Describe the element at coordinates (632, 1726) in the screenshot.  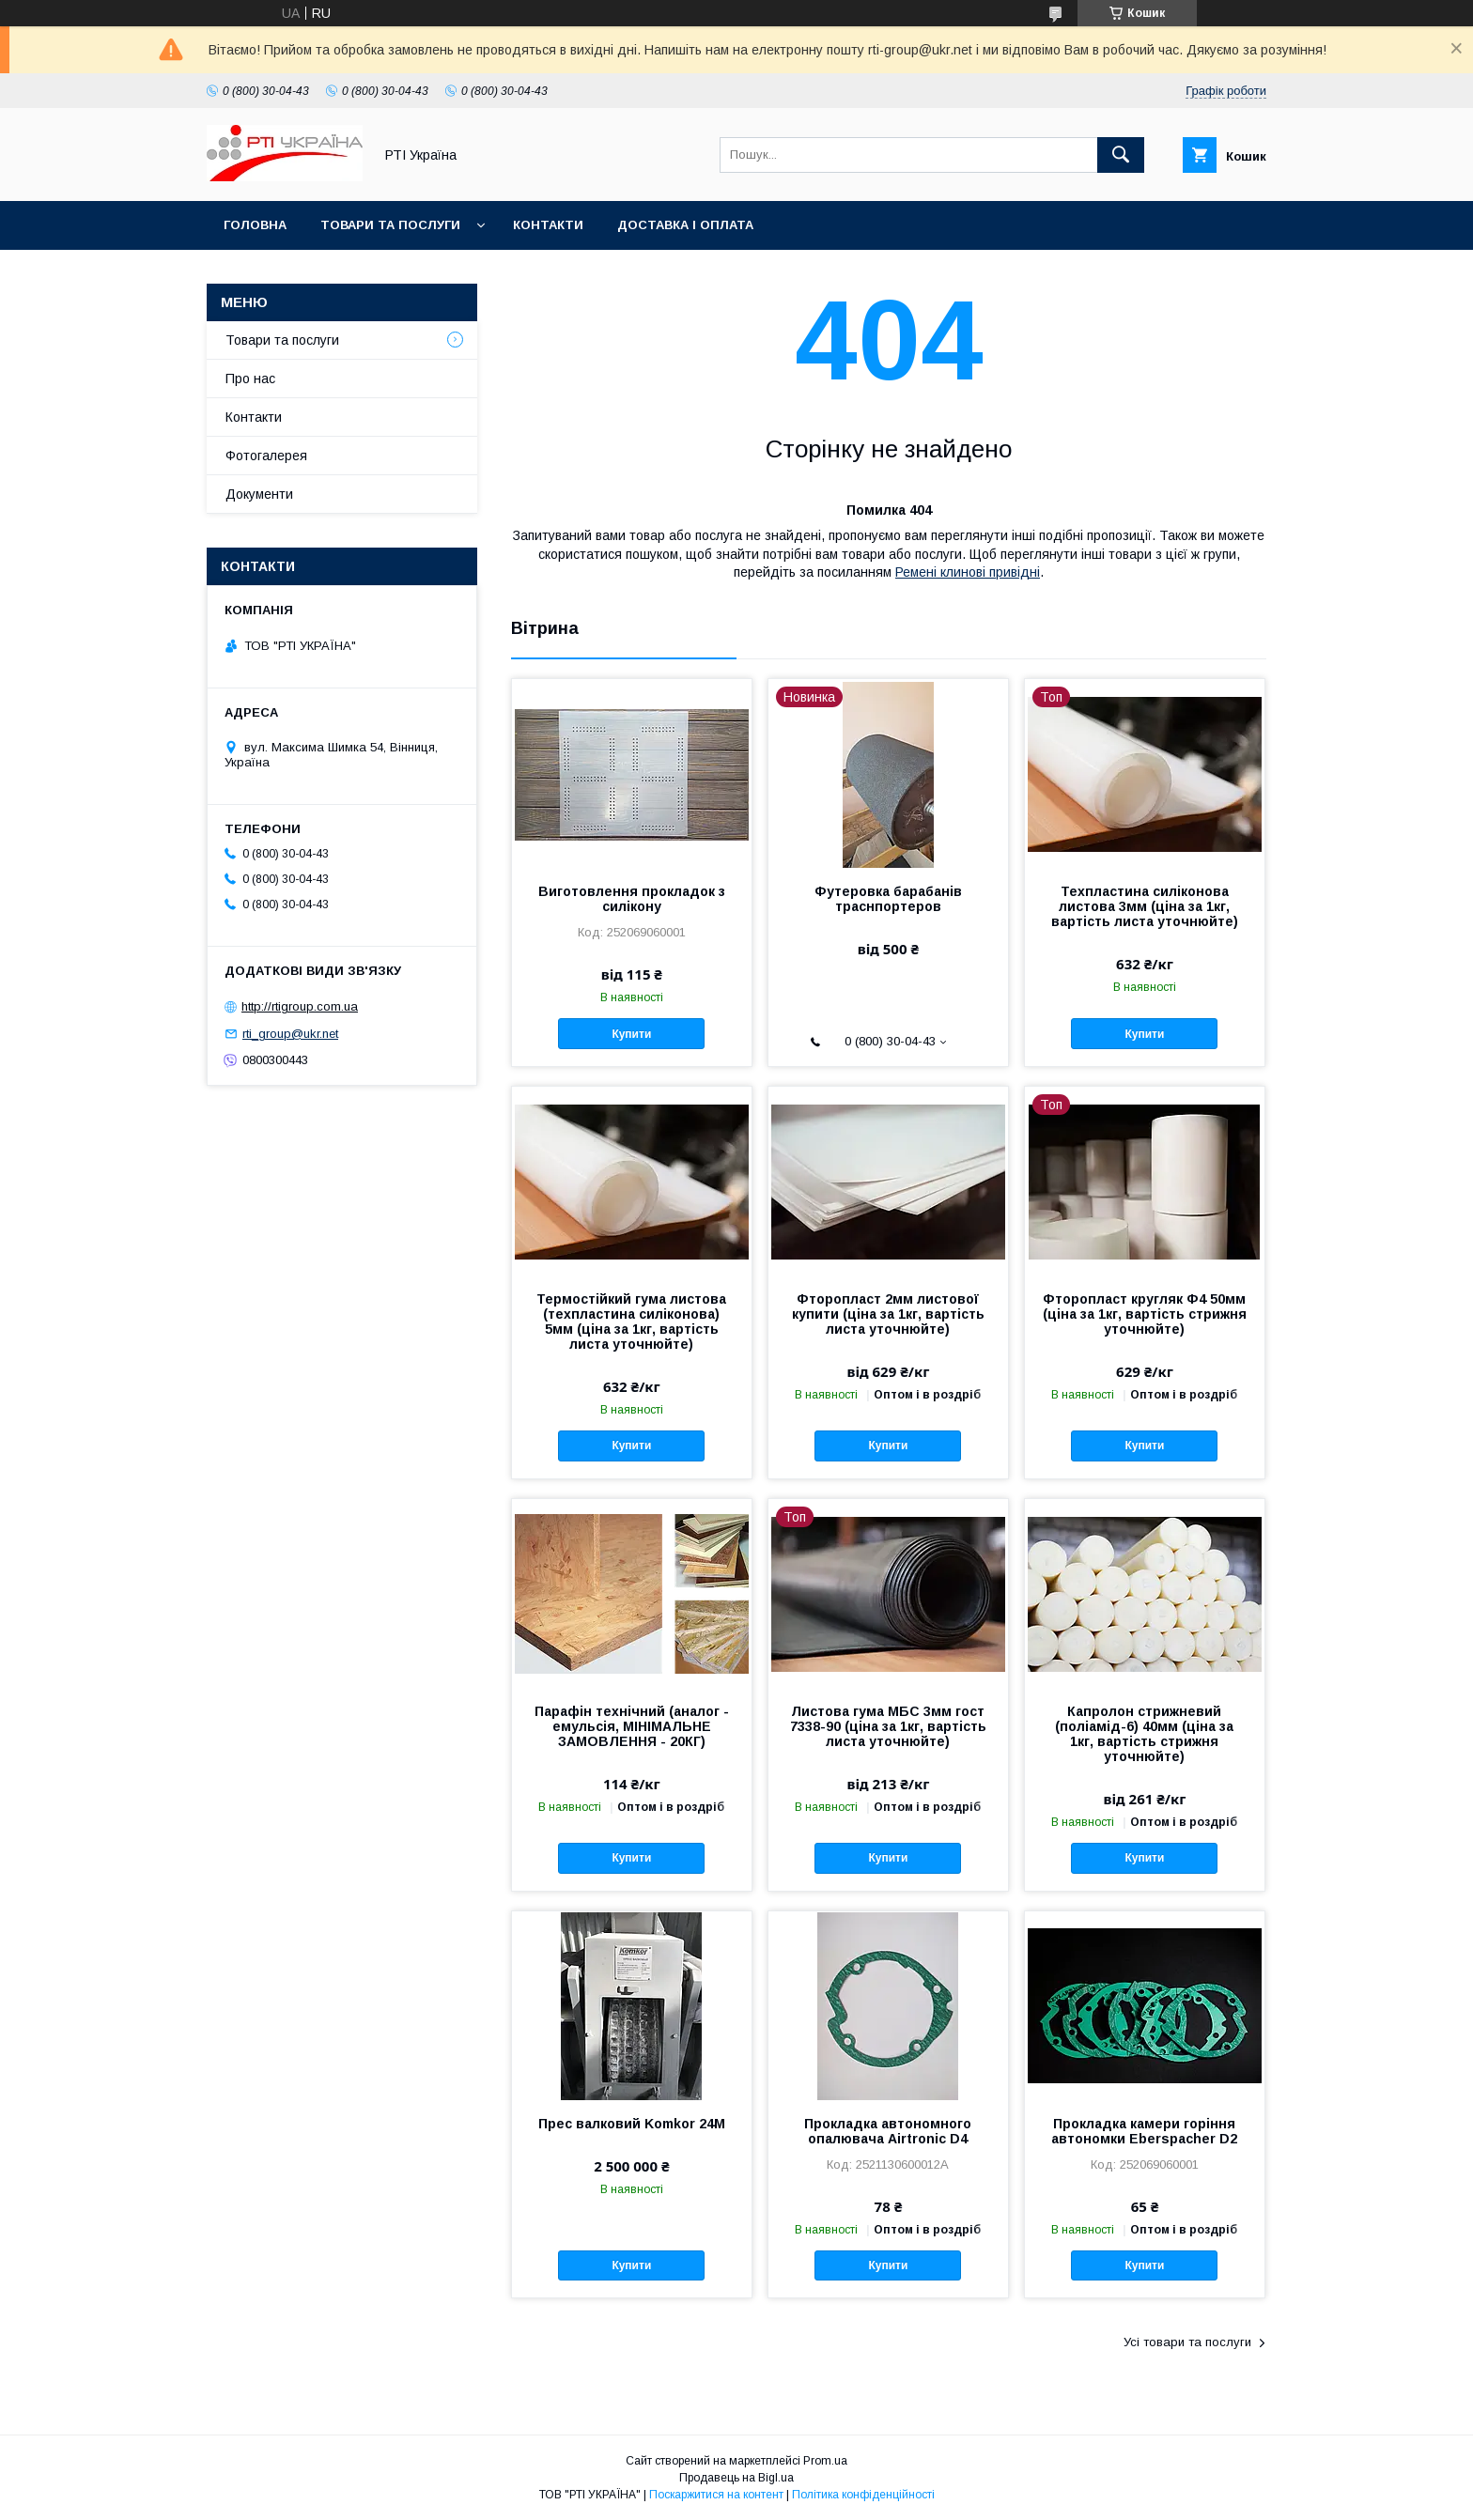
I see `Парафін технічний (аналог - емульсія, МІНІМАЛЬНЕ ЗАМОВЛЕННЯ - 20КГ)` at that location.